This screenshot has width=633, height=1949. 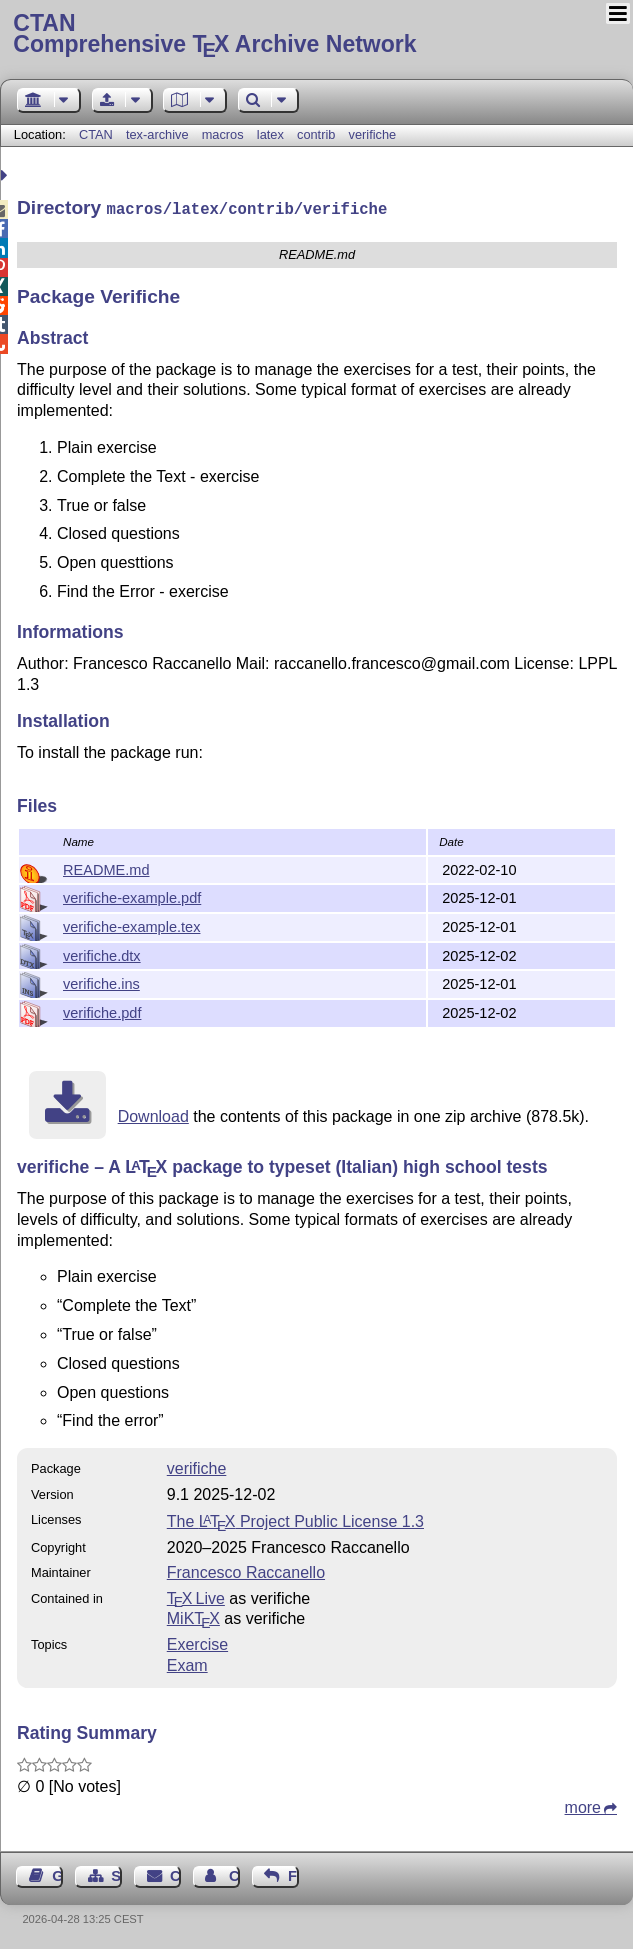 What do you see at coordinates (153, 1114) in the screenshot?
I see `Download` at bounding box center [153, 1114].